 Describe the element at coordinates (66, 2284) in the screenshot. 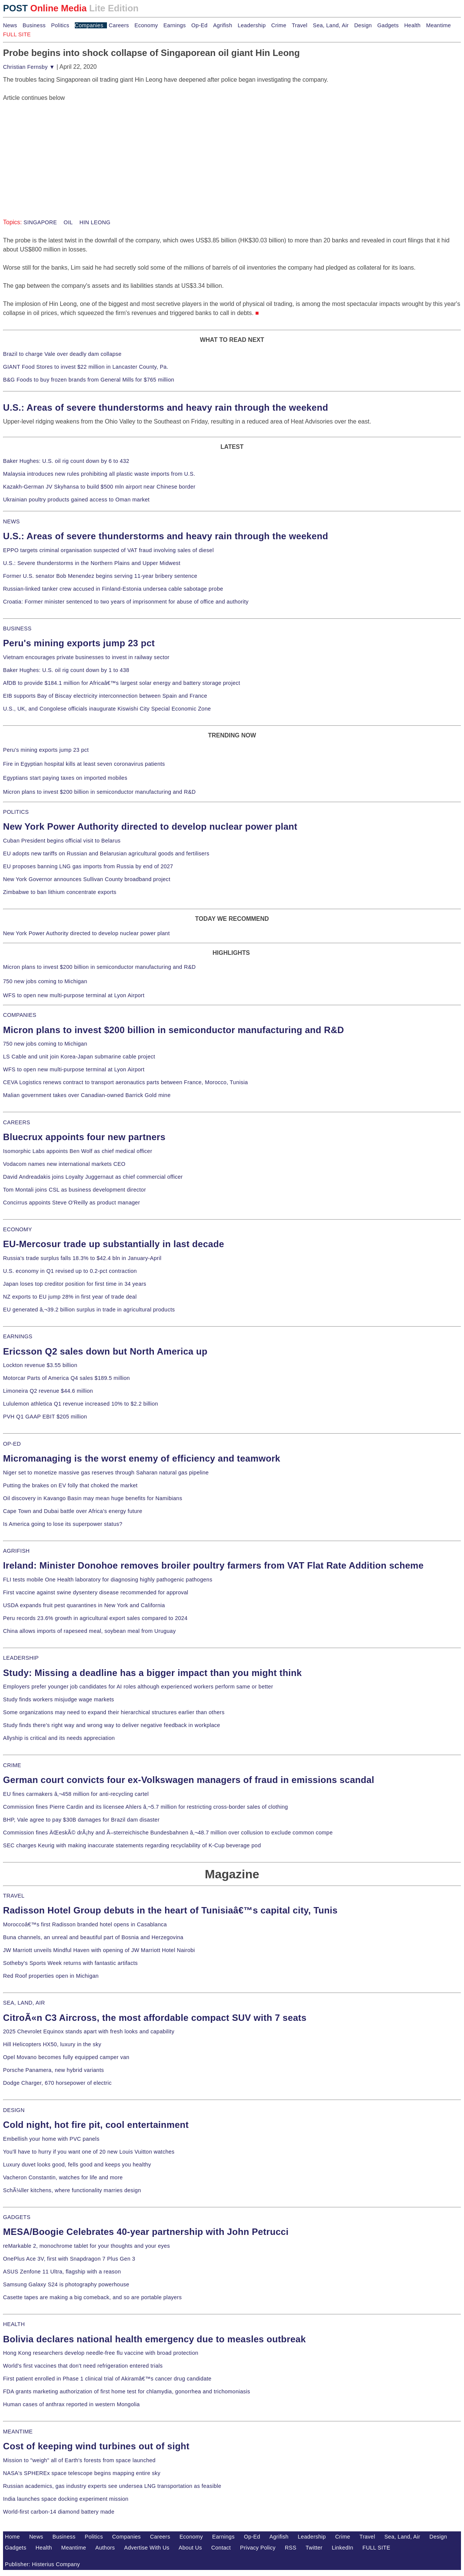

I see `Samsung Galaxy S24 is photography powerhouse` at that location.